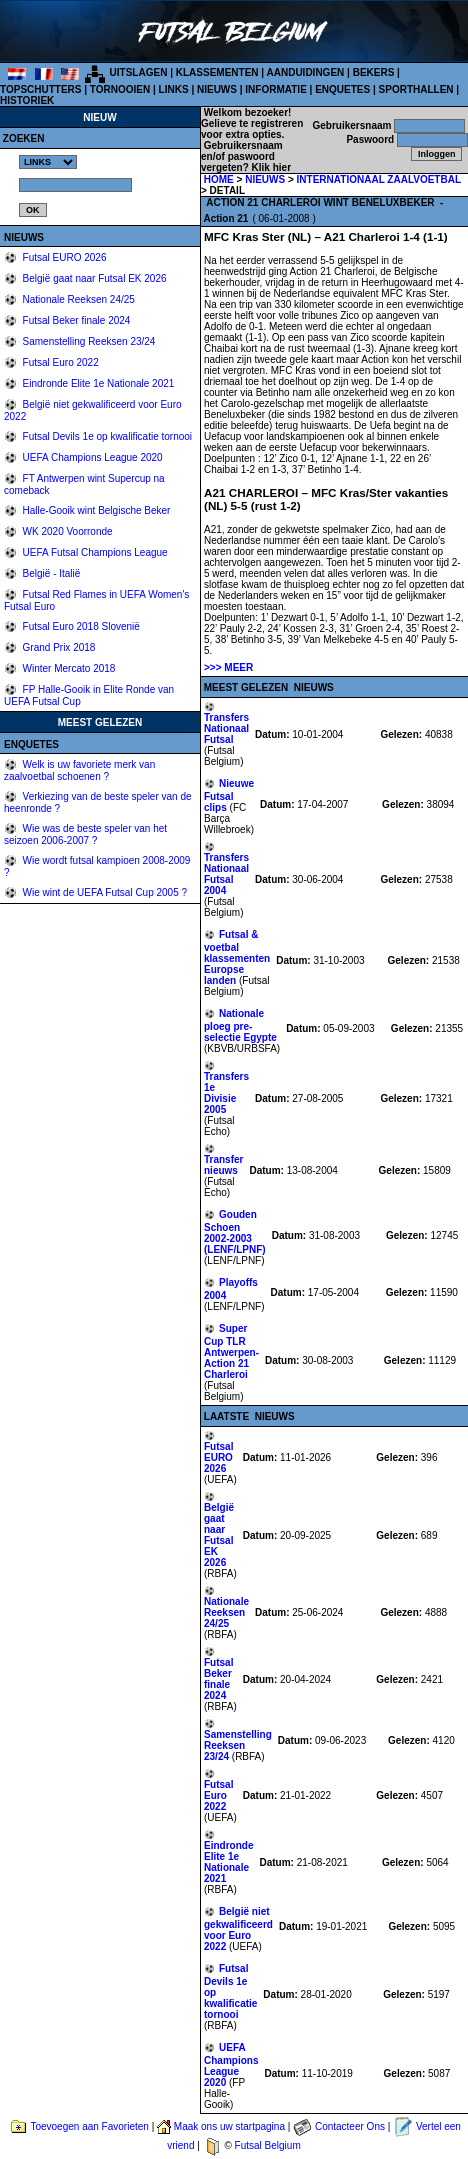 This screenshot has width=468, height=2159. What do you see at coordinates (223, 1165) in the screenshot?
I see `Transfer nieuws` at bounding box center [223, 1165].